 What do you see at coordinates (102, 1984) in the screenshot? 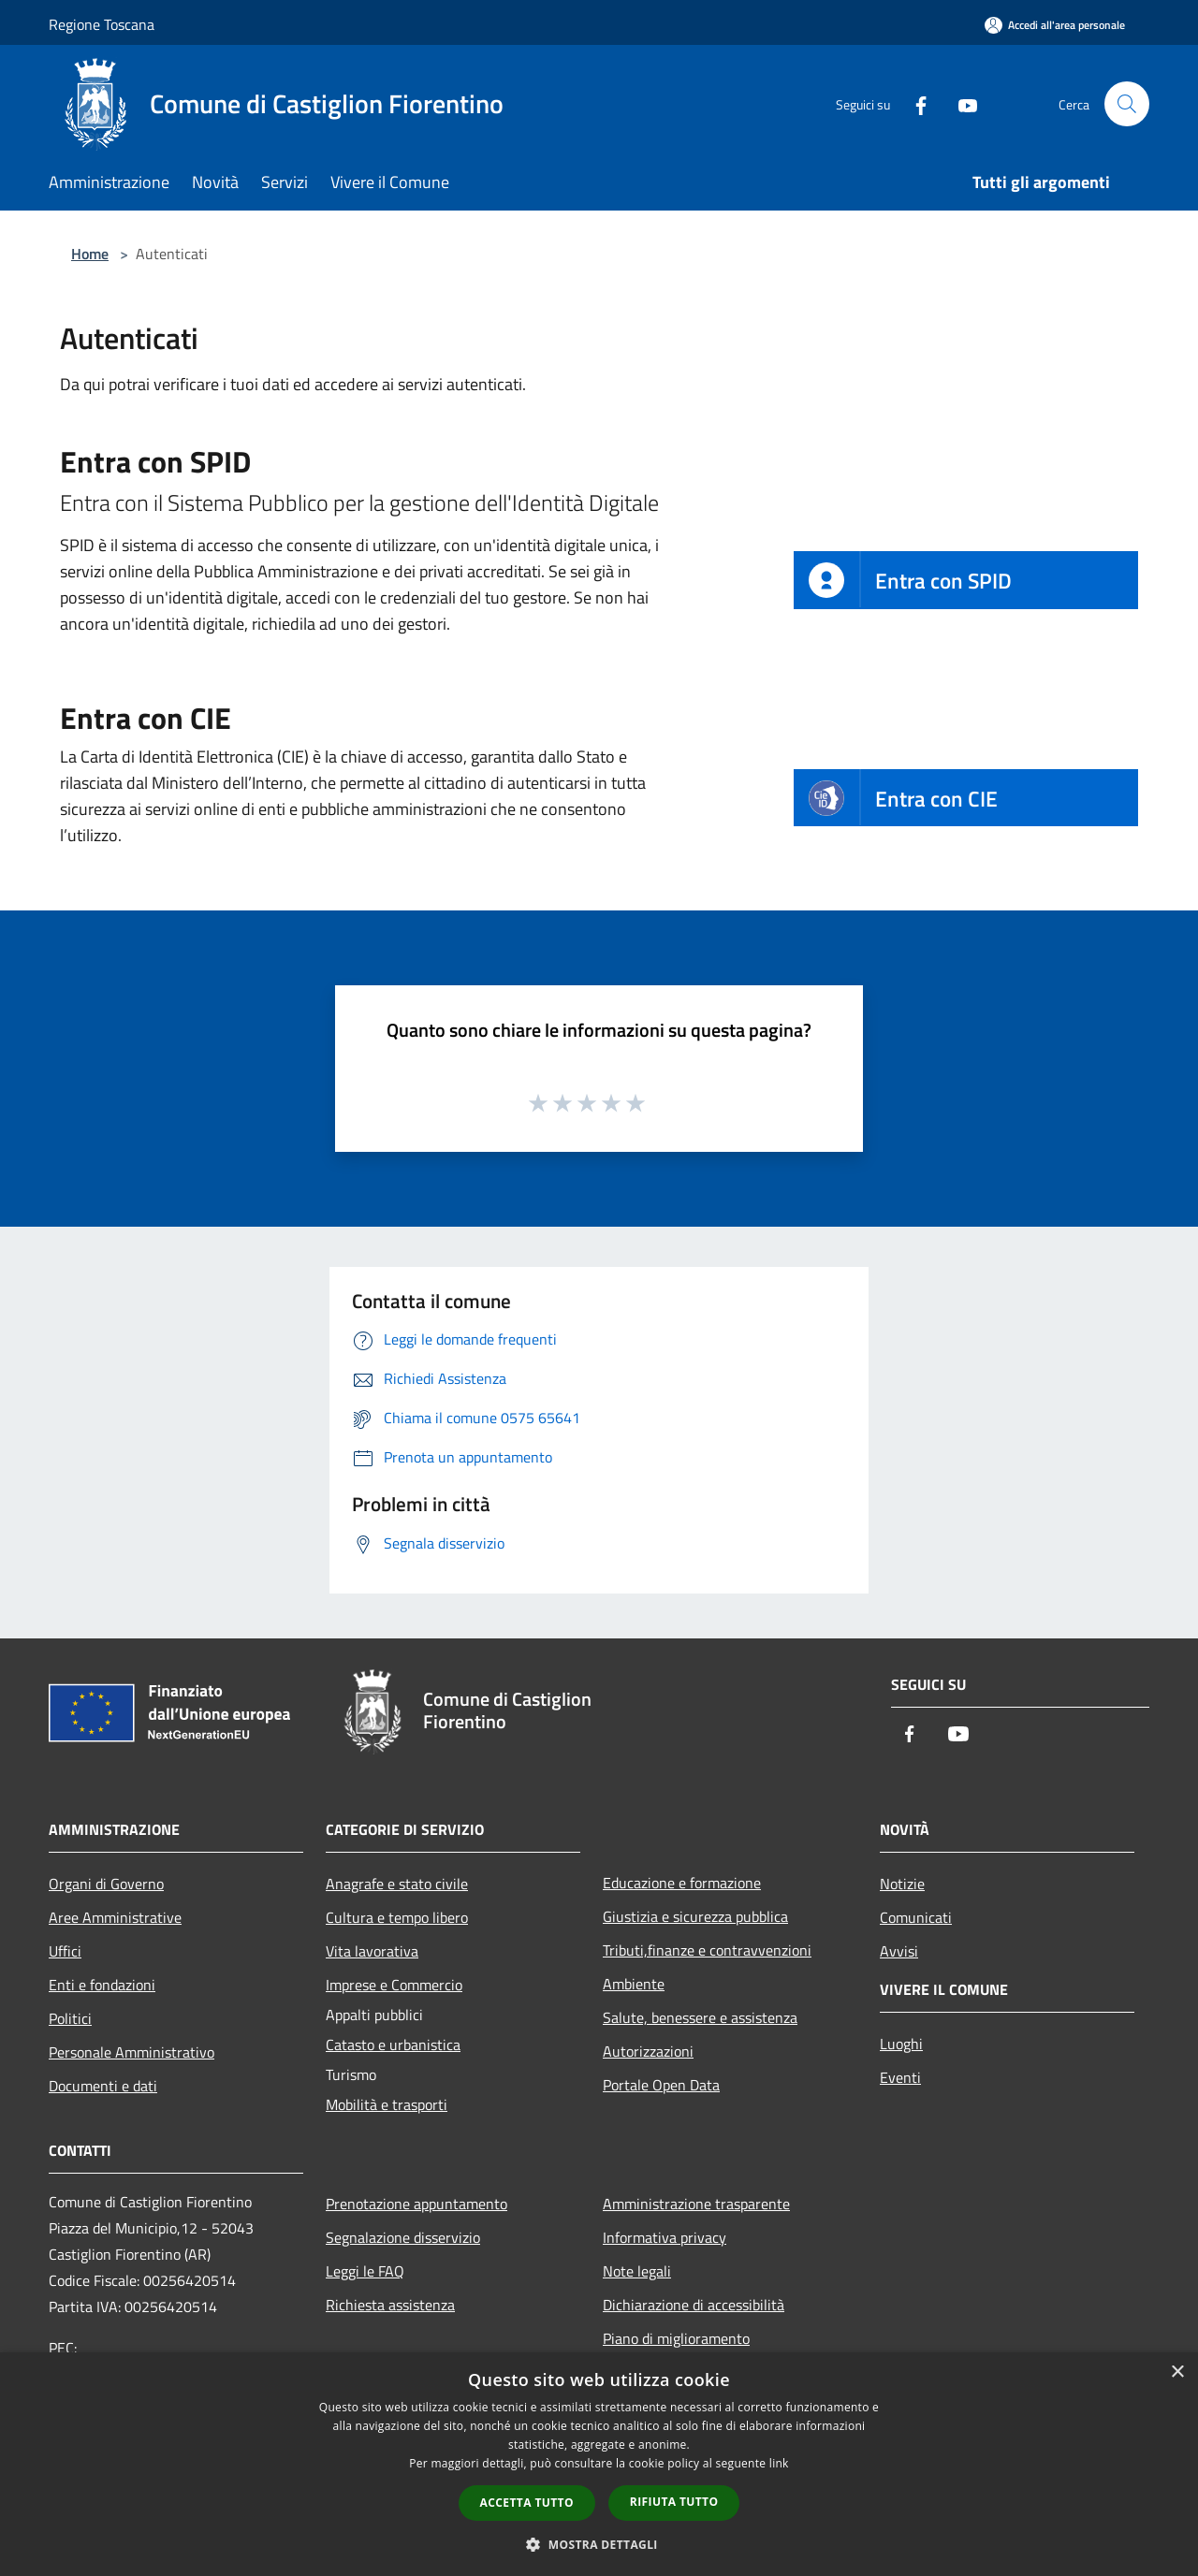
I see `Enti e fondazioni` at bounding box center [102, 1984].